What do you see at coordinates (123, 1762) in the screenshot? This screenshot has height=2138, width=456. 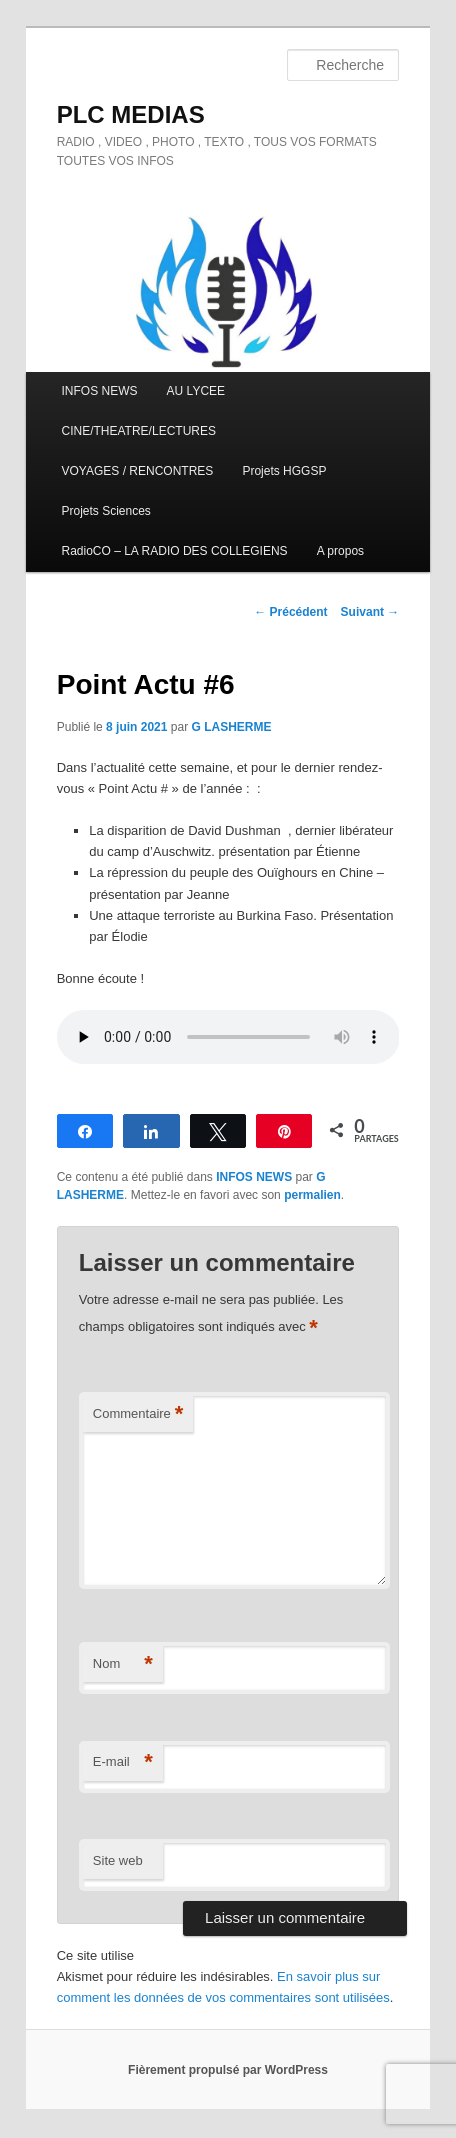 I see `E-mail` at bounding box center [123, 1762].